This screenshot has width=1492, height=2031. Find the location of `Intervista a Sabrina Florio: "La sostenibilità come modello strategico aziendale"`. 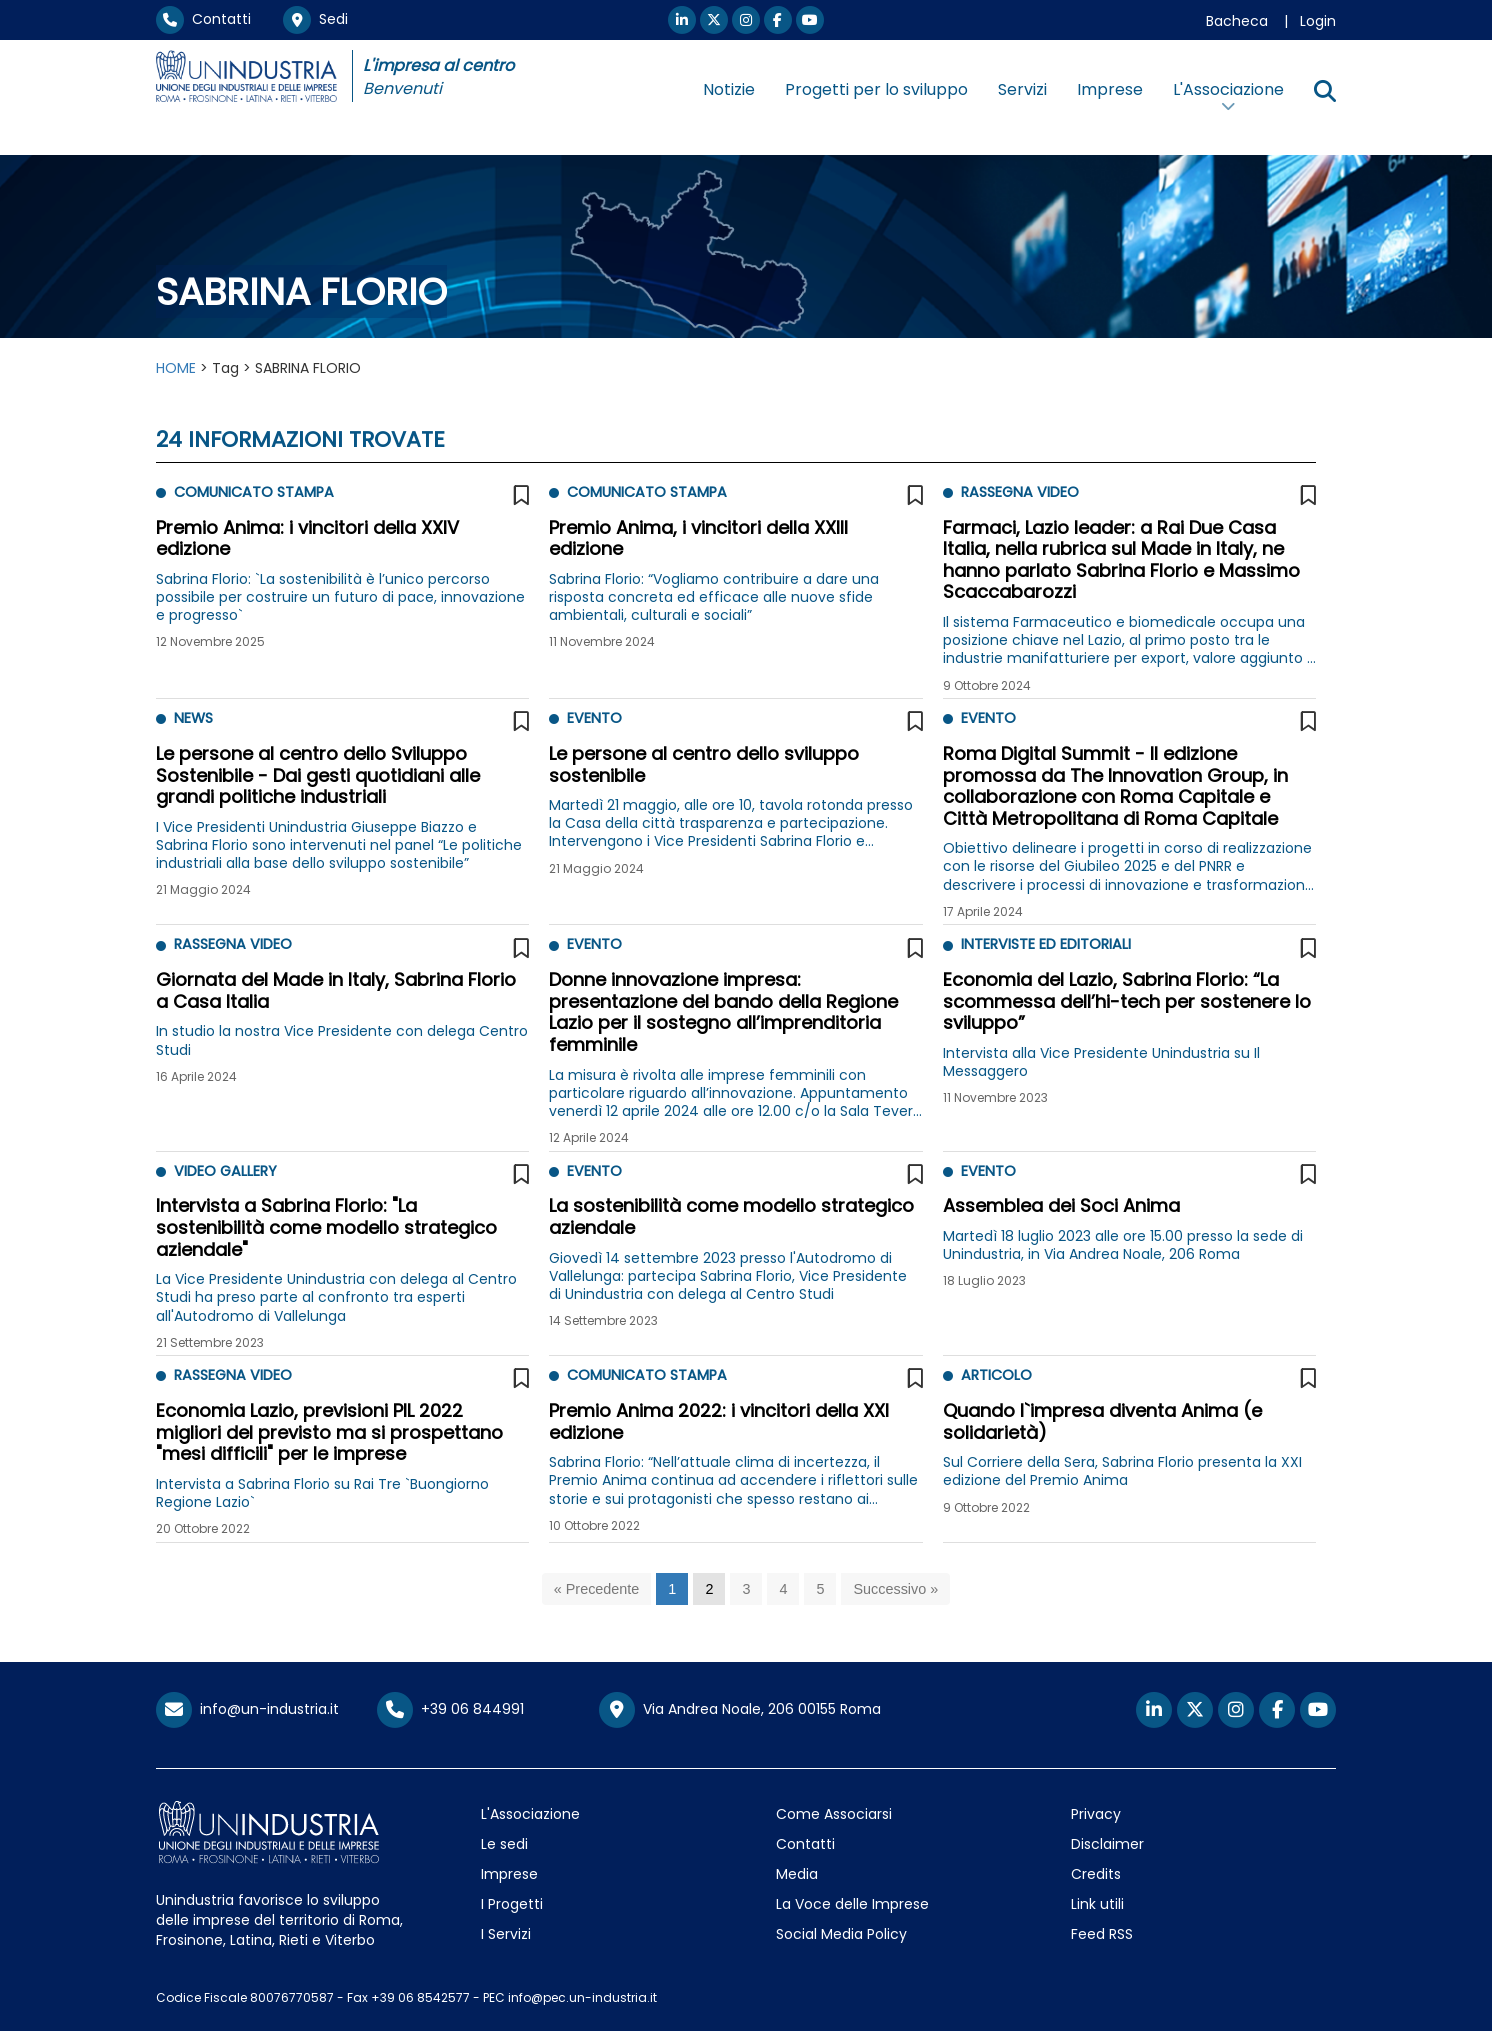

Intervista a Sabrina Florio: "La sostenibilità come modello strategico aziendale" is located at coordinates (326, 1227).